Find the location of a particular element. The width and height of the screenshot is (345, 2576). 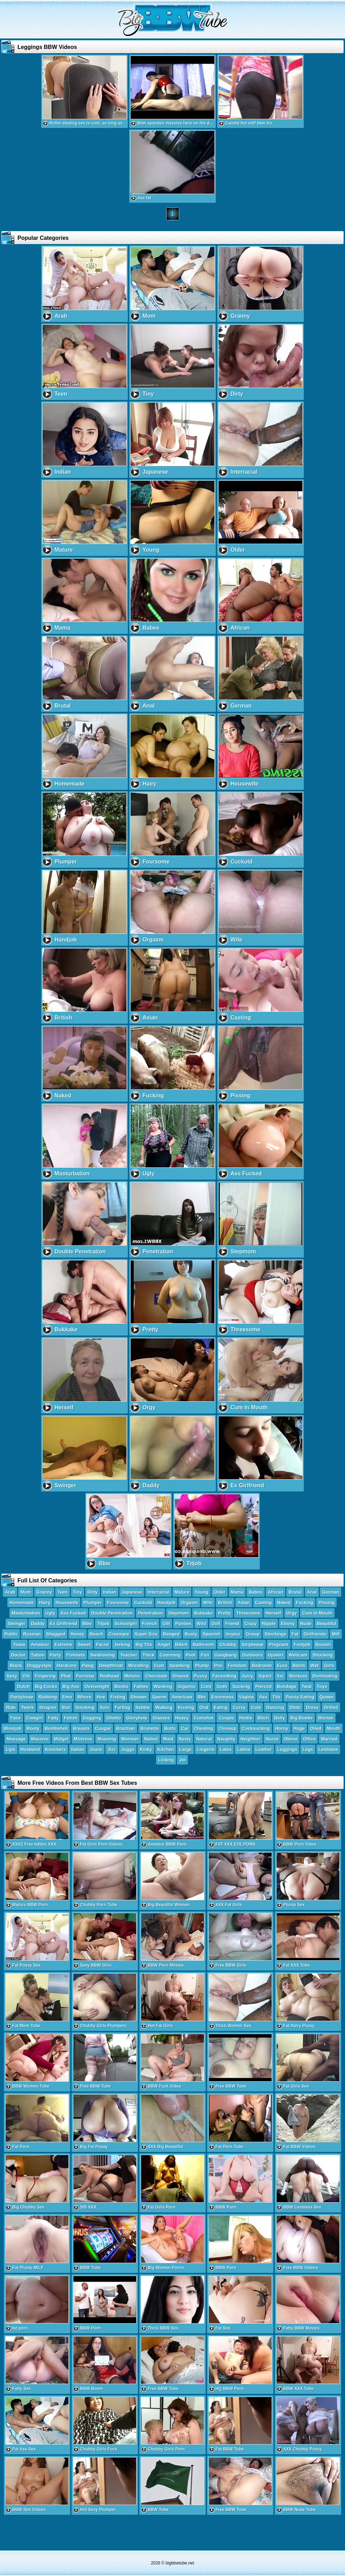

Oral is located at coordinates (203, 1707).